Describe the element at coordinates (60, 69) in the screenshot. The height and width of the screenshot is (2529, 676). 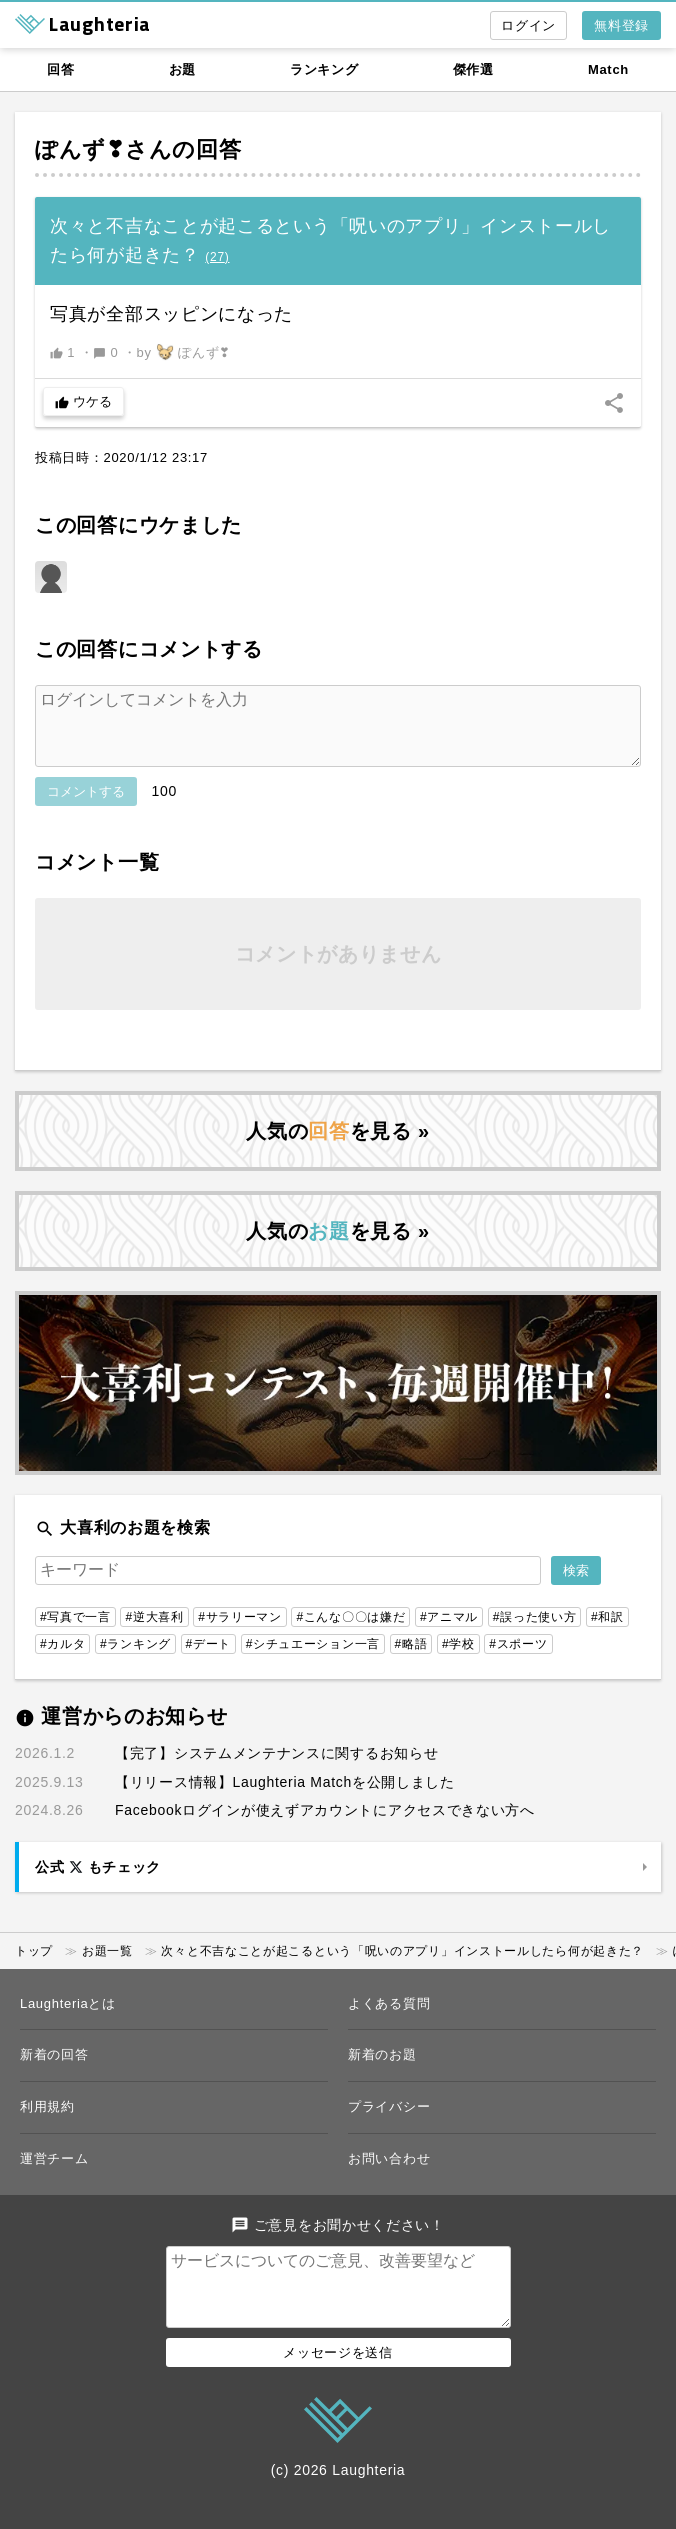
I see `回答` at that location.